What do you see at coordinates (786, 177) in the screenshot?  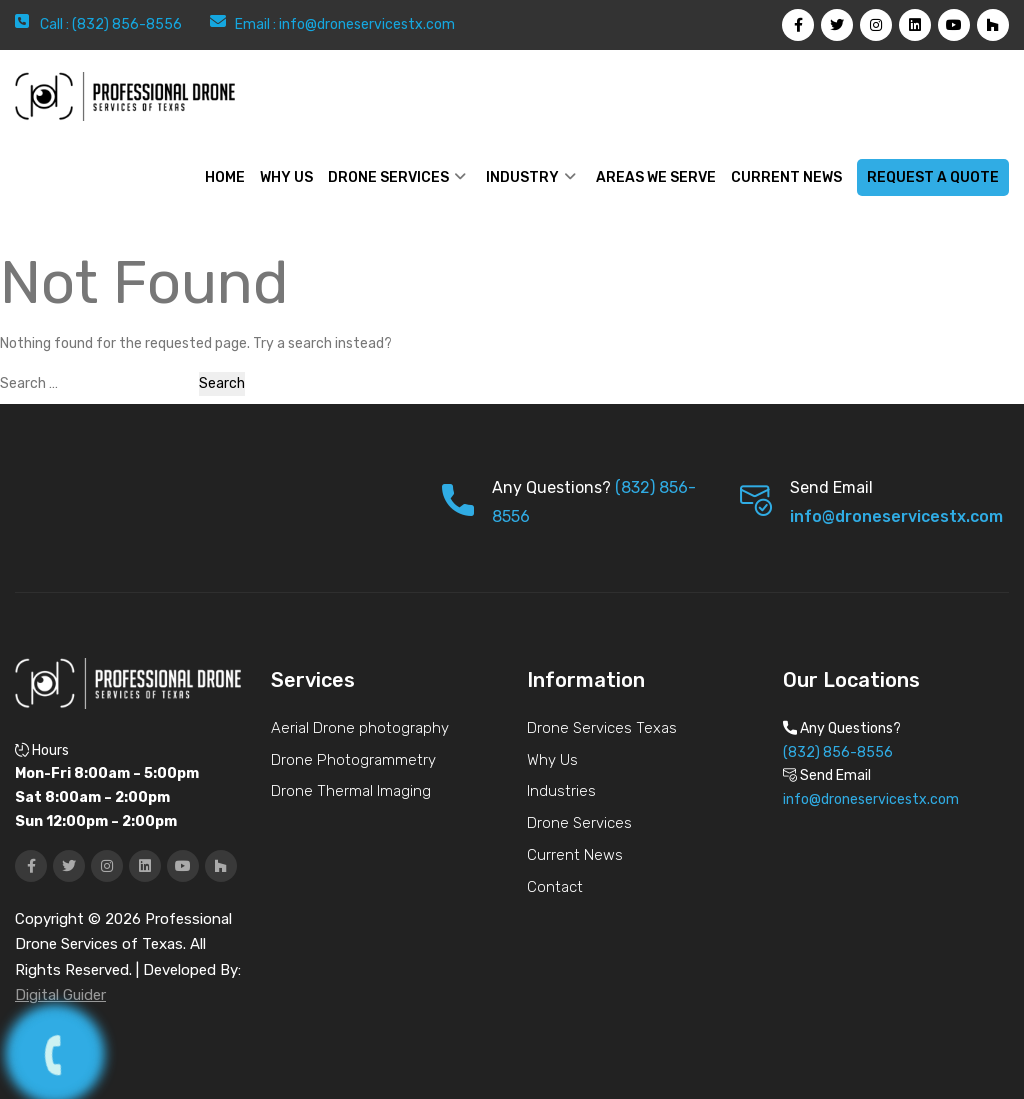 I see `Current News` at bounding box center [786, 177].